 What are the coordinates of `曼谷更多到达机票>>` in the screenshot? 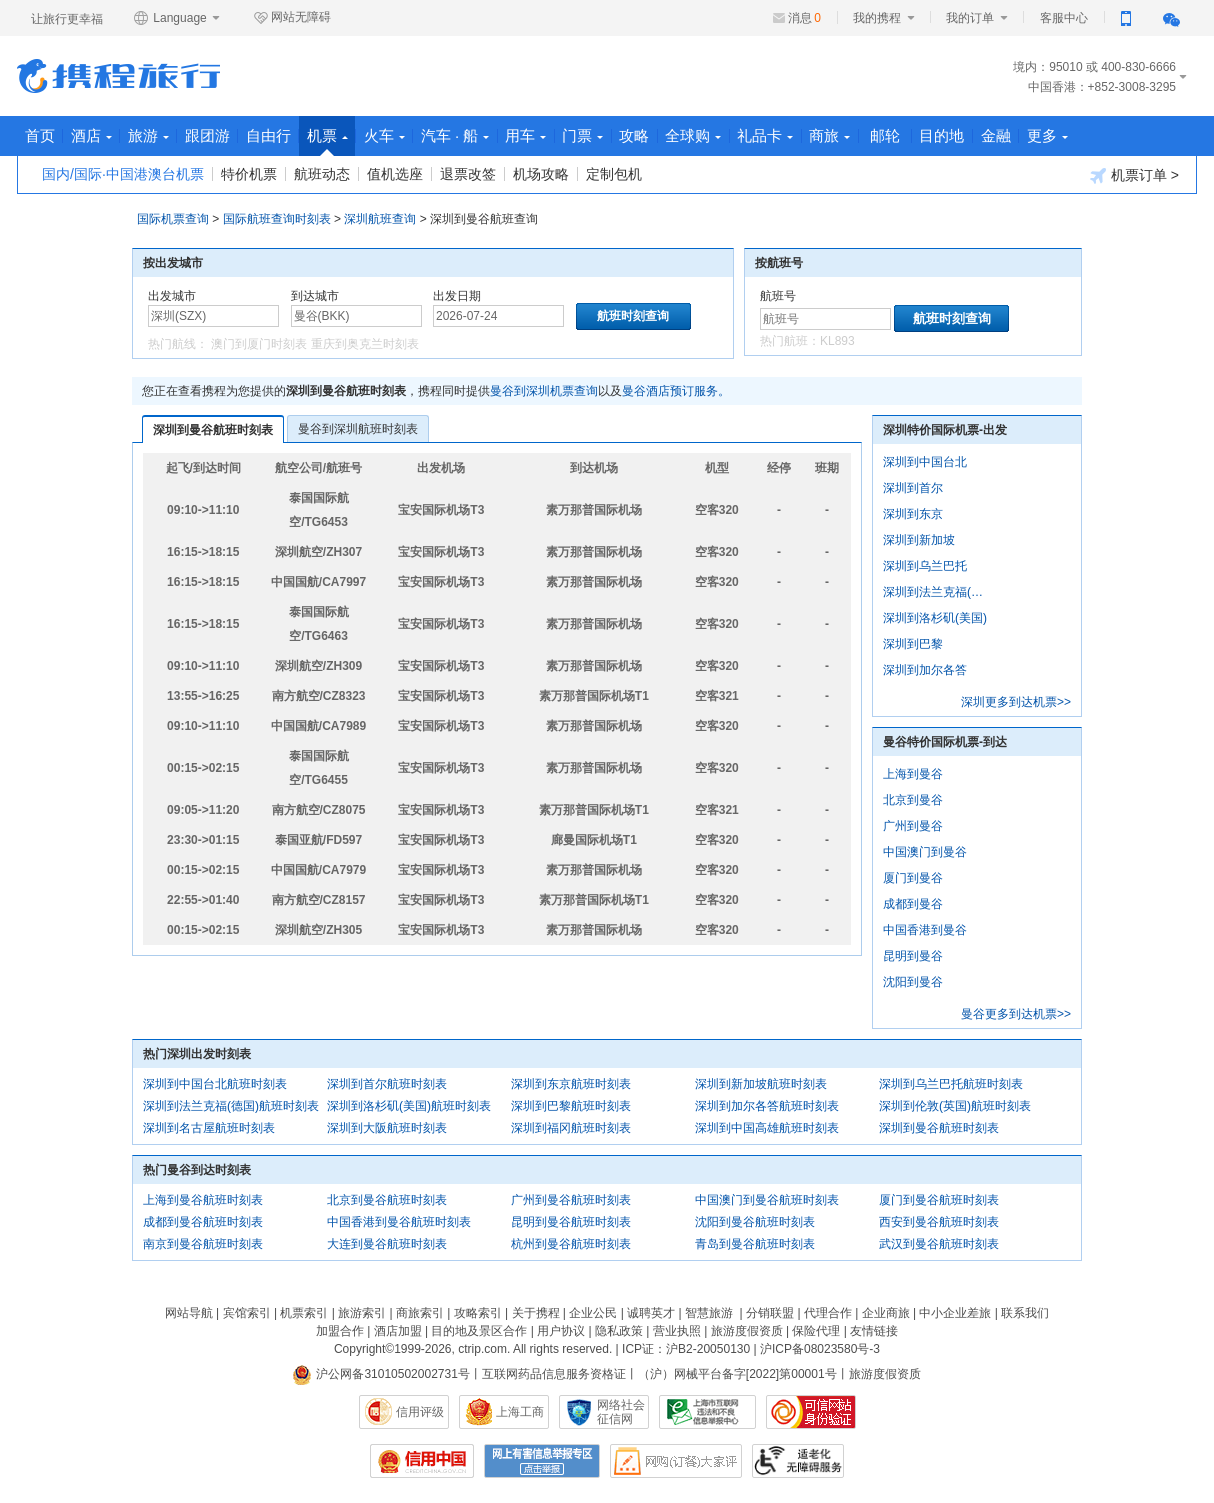 It's located at (1016, 1014).